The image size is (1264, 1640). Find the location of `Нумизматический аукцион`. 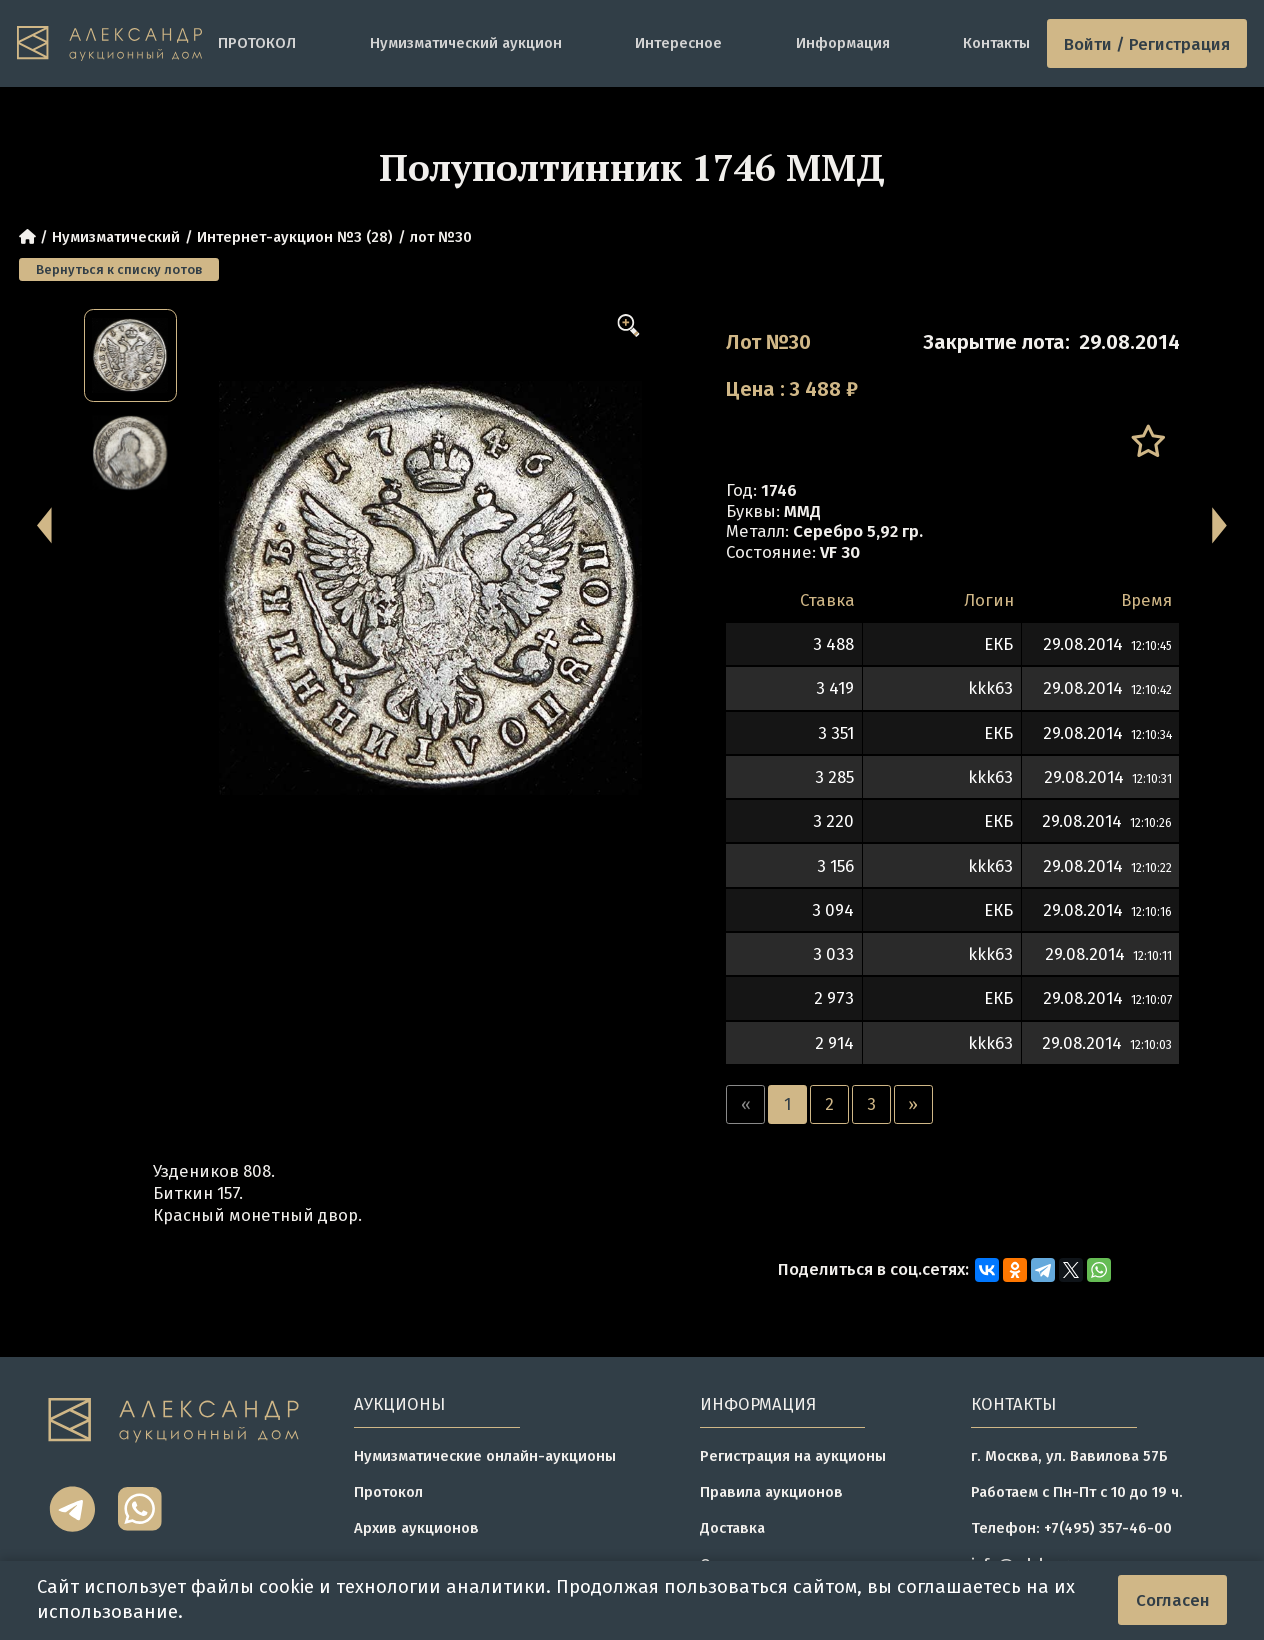

Нумизматический аукцион is located at coordinates (466, 43).